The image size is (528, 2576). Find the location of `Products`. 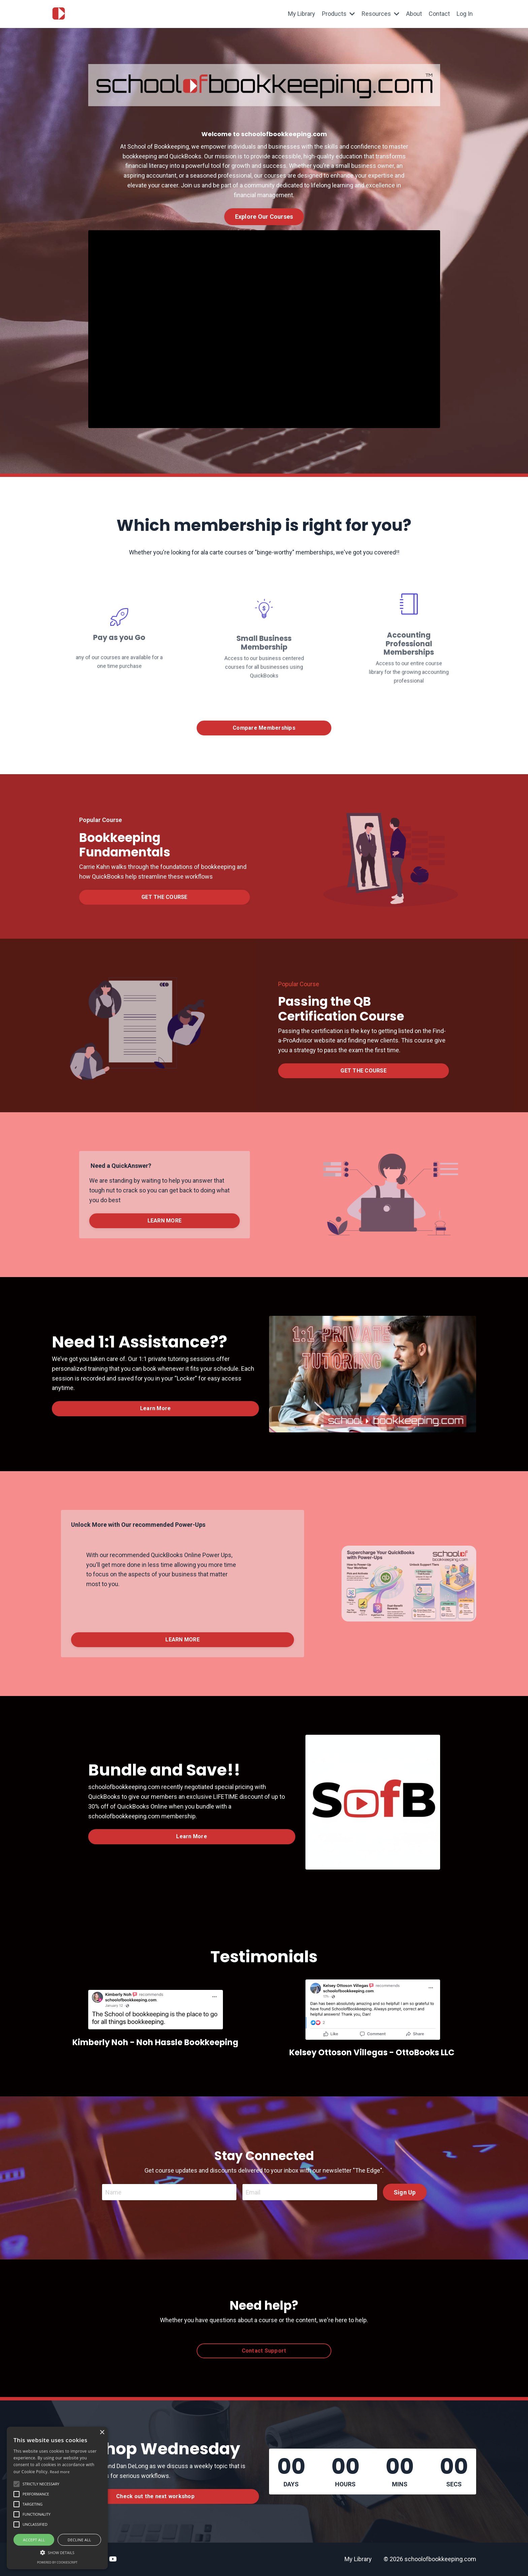

Products is located at coordinates (338, 13).